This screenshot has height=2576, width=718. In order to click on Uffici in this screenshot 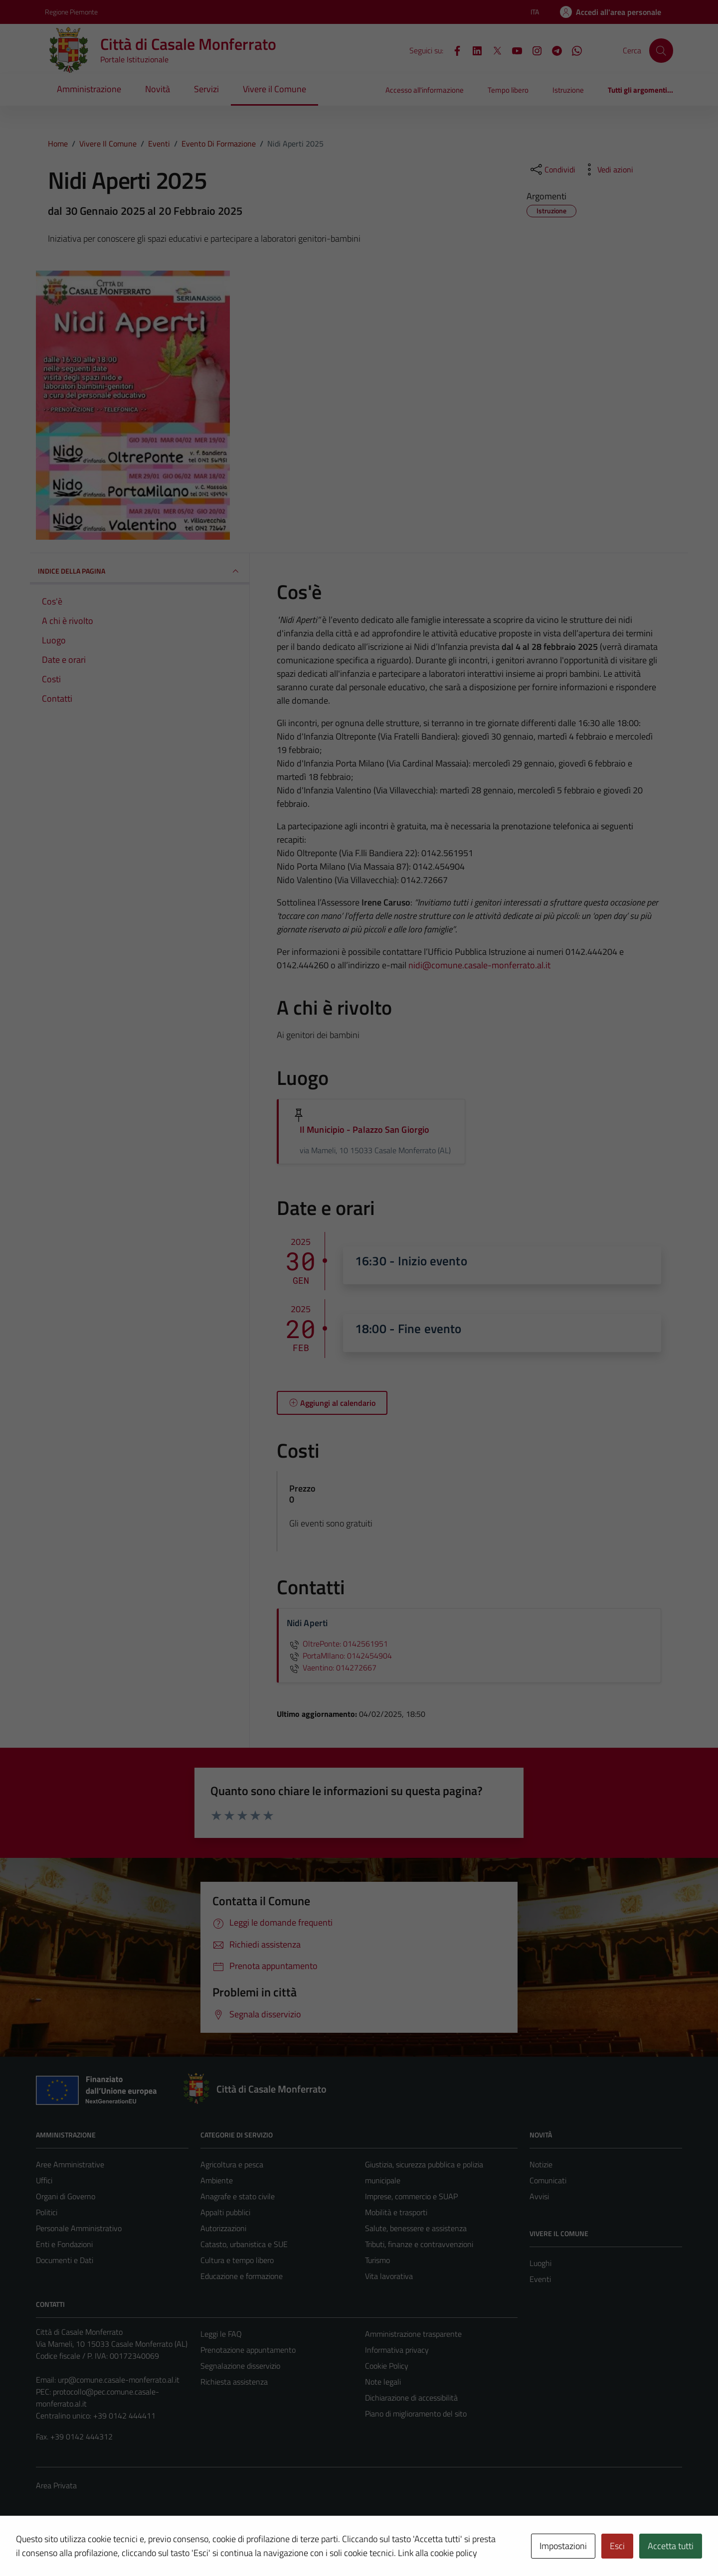, I will do `click(44, 2180)`.